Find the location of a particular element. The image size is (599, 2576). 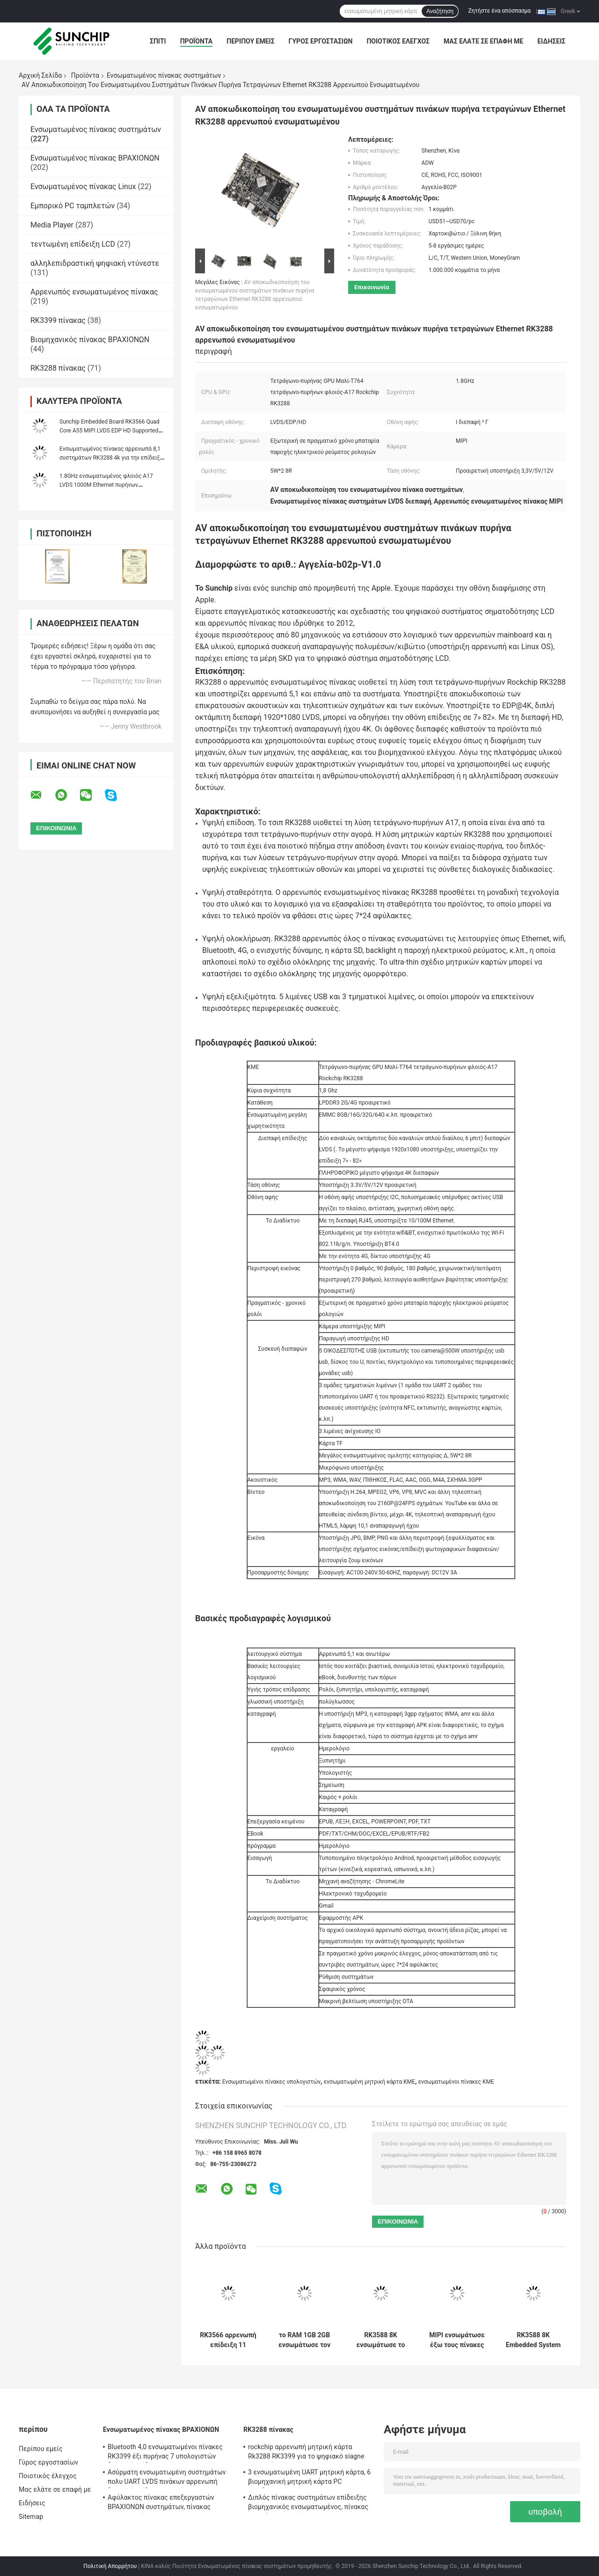

Ασύρματη ενσωματωμένη συστημάτων πολυ UART LVDS πινάκων αρρενωπή διεπαφή επίδειξης Linux OS is located at coordinates (167, 2478).